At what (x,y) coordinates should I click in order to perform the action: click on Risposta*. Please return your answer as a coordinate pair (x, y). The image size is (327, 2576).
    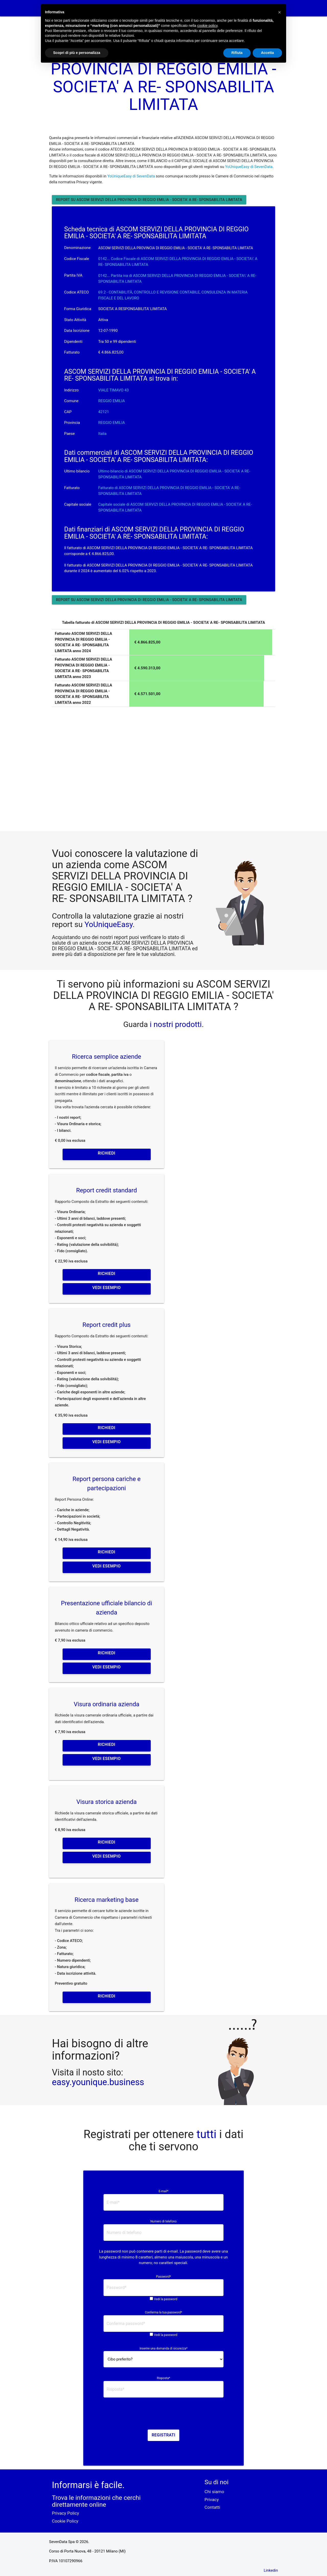
    Looking at the image, I should click on (163, 2378).